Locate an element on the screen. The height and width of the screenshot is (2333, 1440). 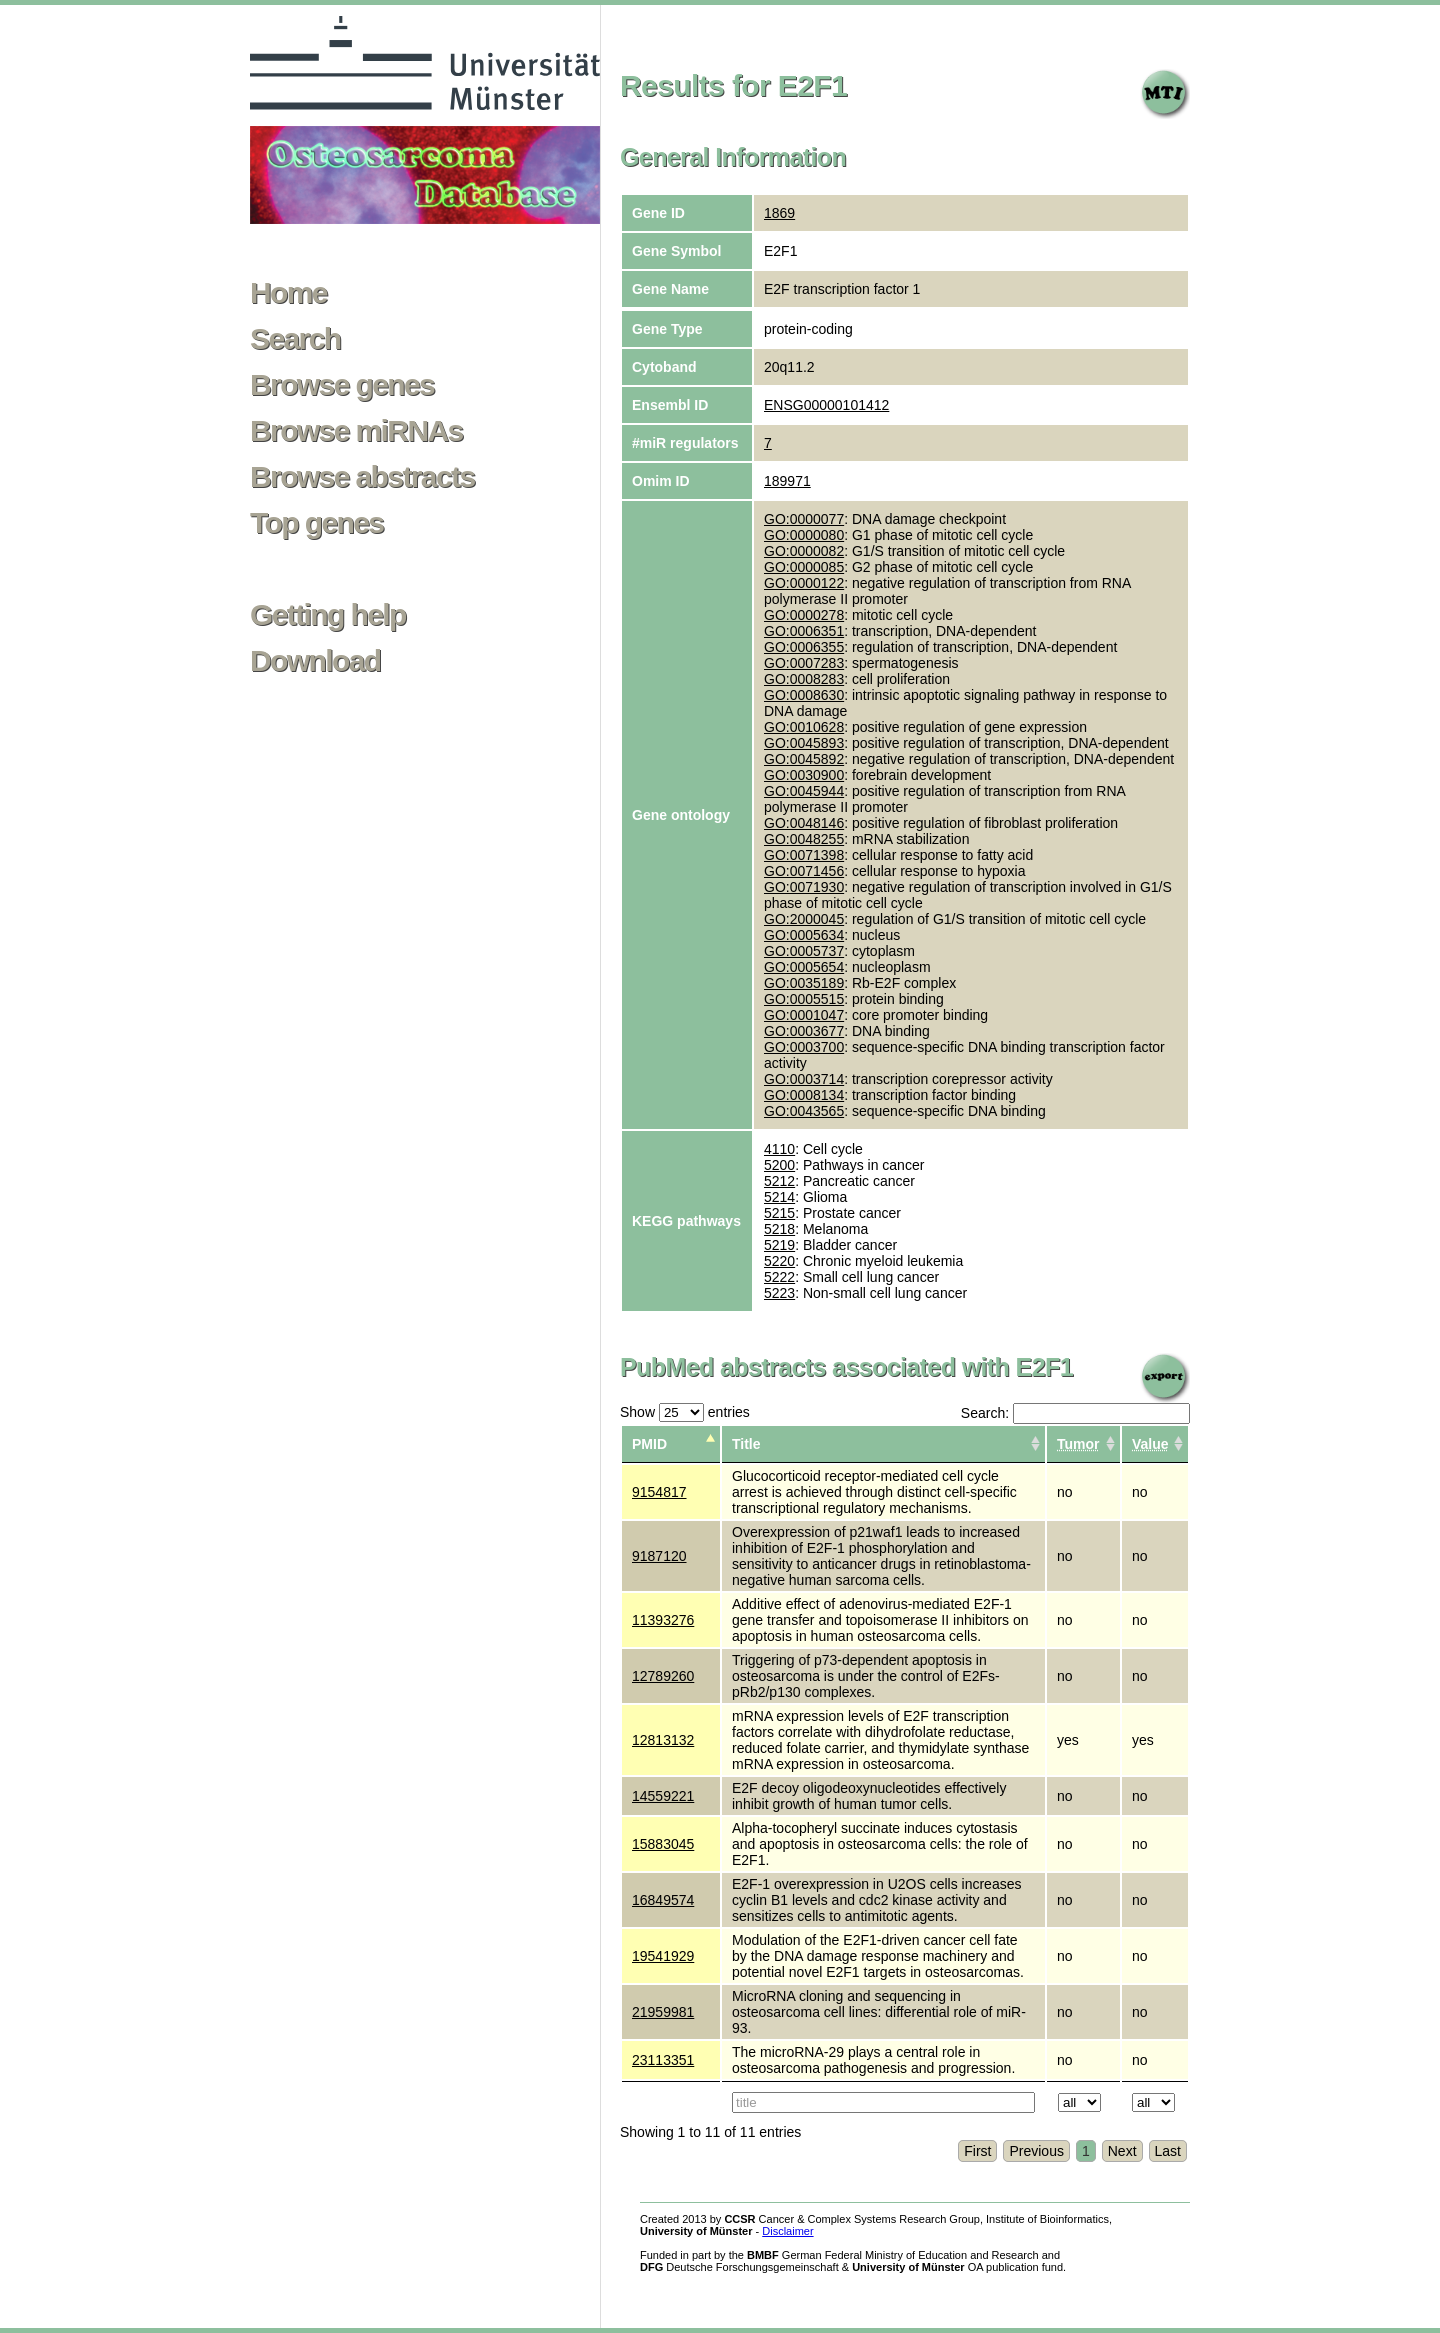
GO:0005515 is located at coordinates (804, 999).